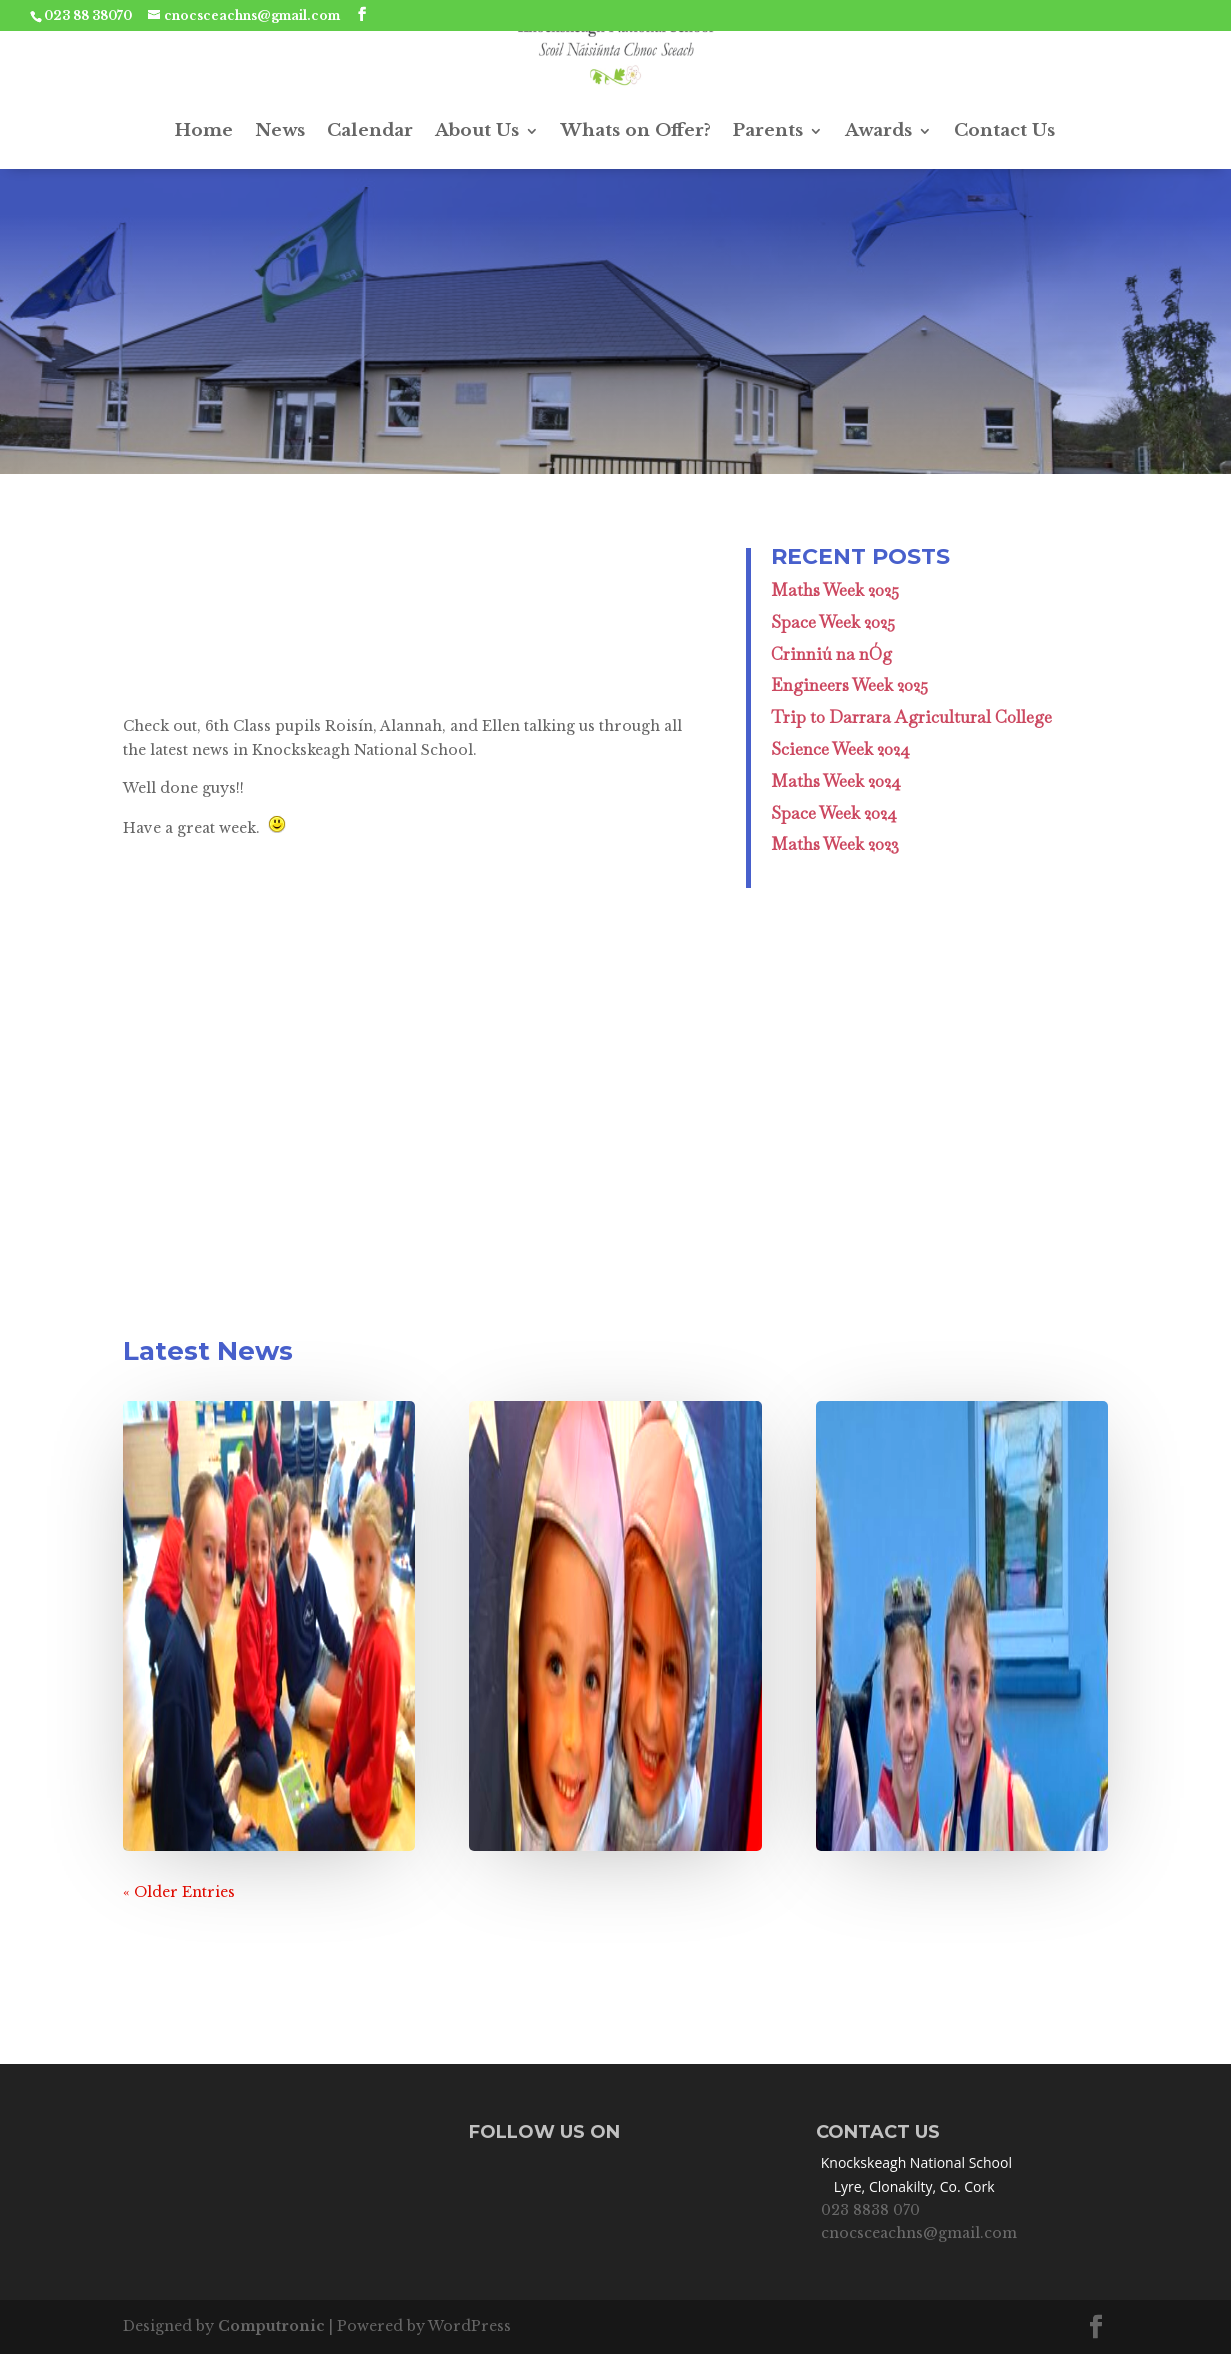 The image size is (1231, 2354). Describe the element at coordinates (833, 622) in the screenshot. I see `Space Week 2025` at that location.